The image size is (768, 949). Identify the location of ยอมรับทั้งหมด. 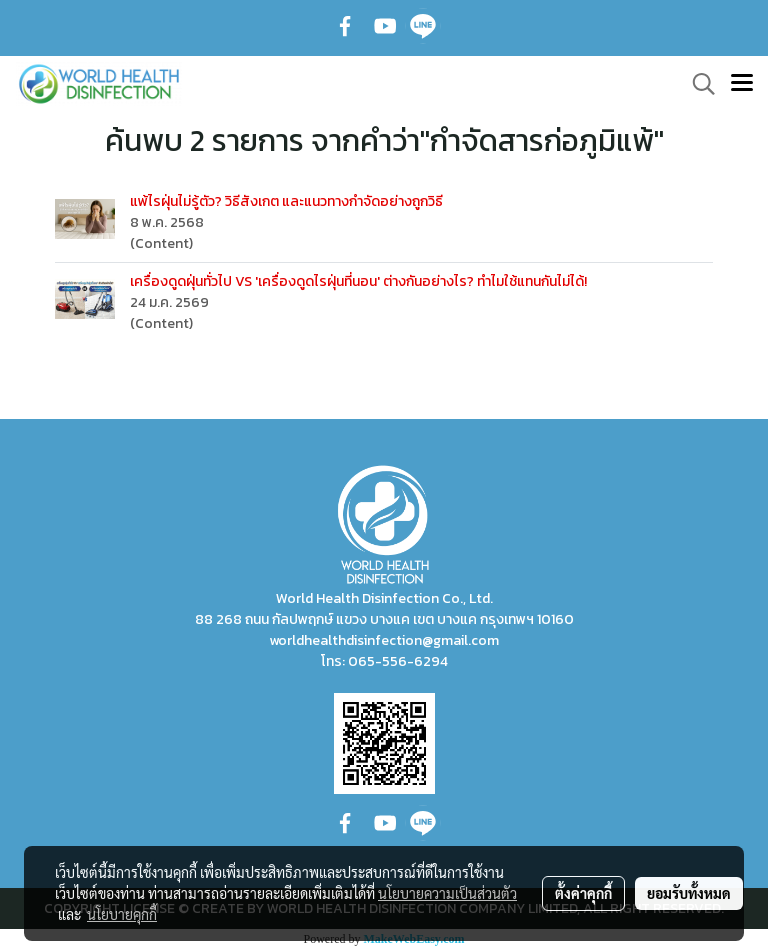
(689, 893).